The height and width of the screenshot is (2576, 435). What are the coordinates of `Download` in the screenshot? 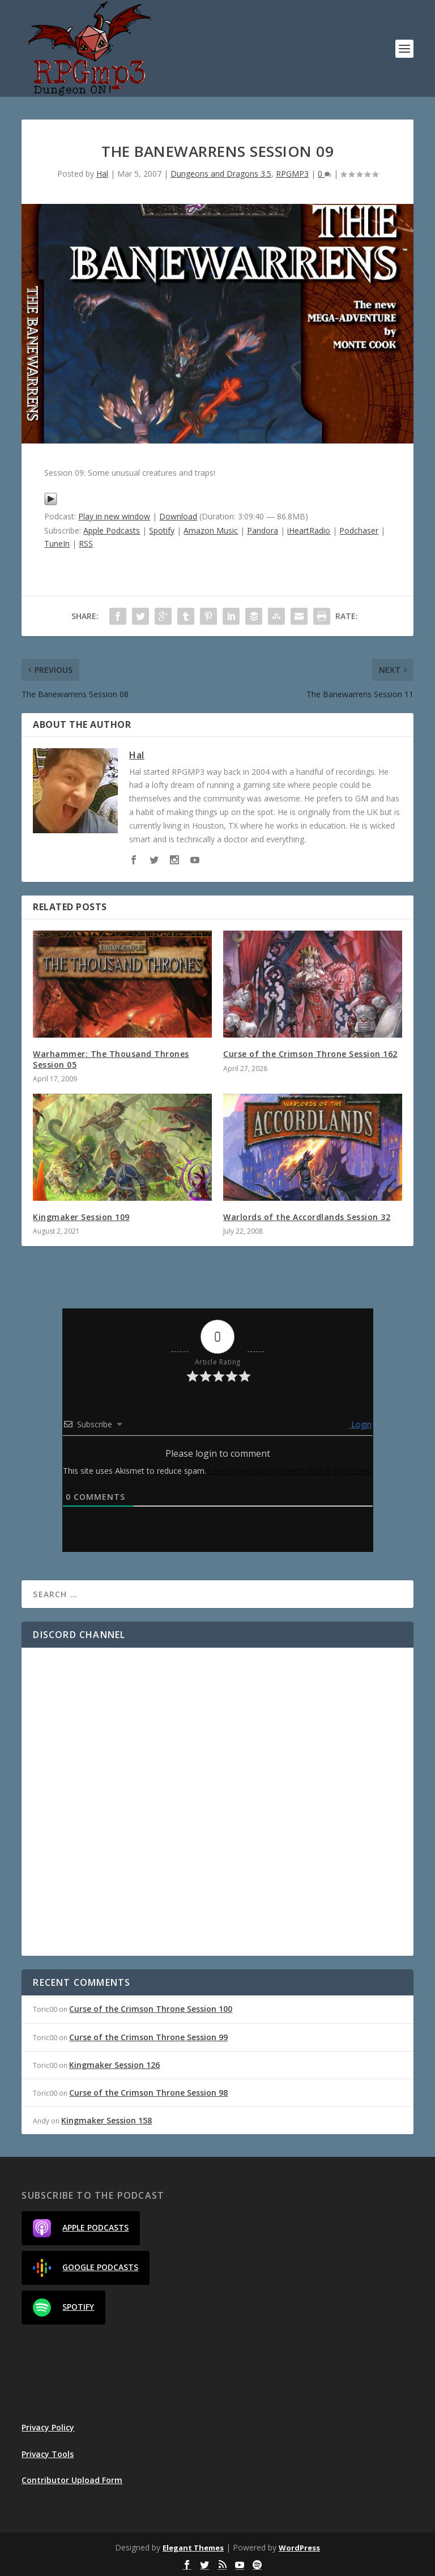 It's located at (178, 516).